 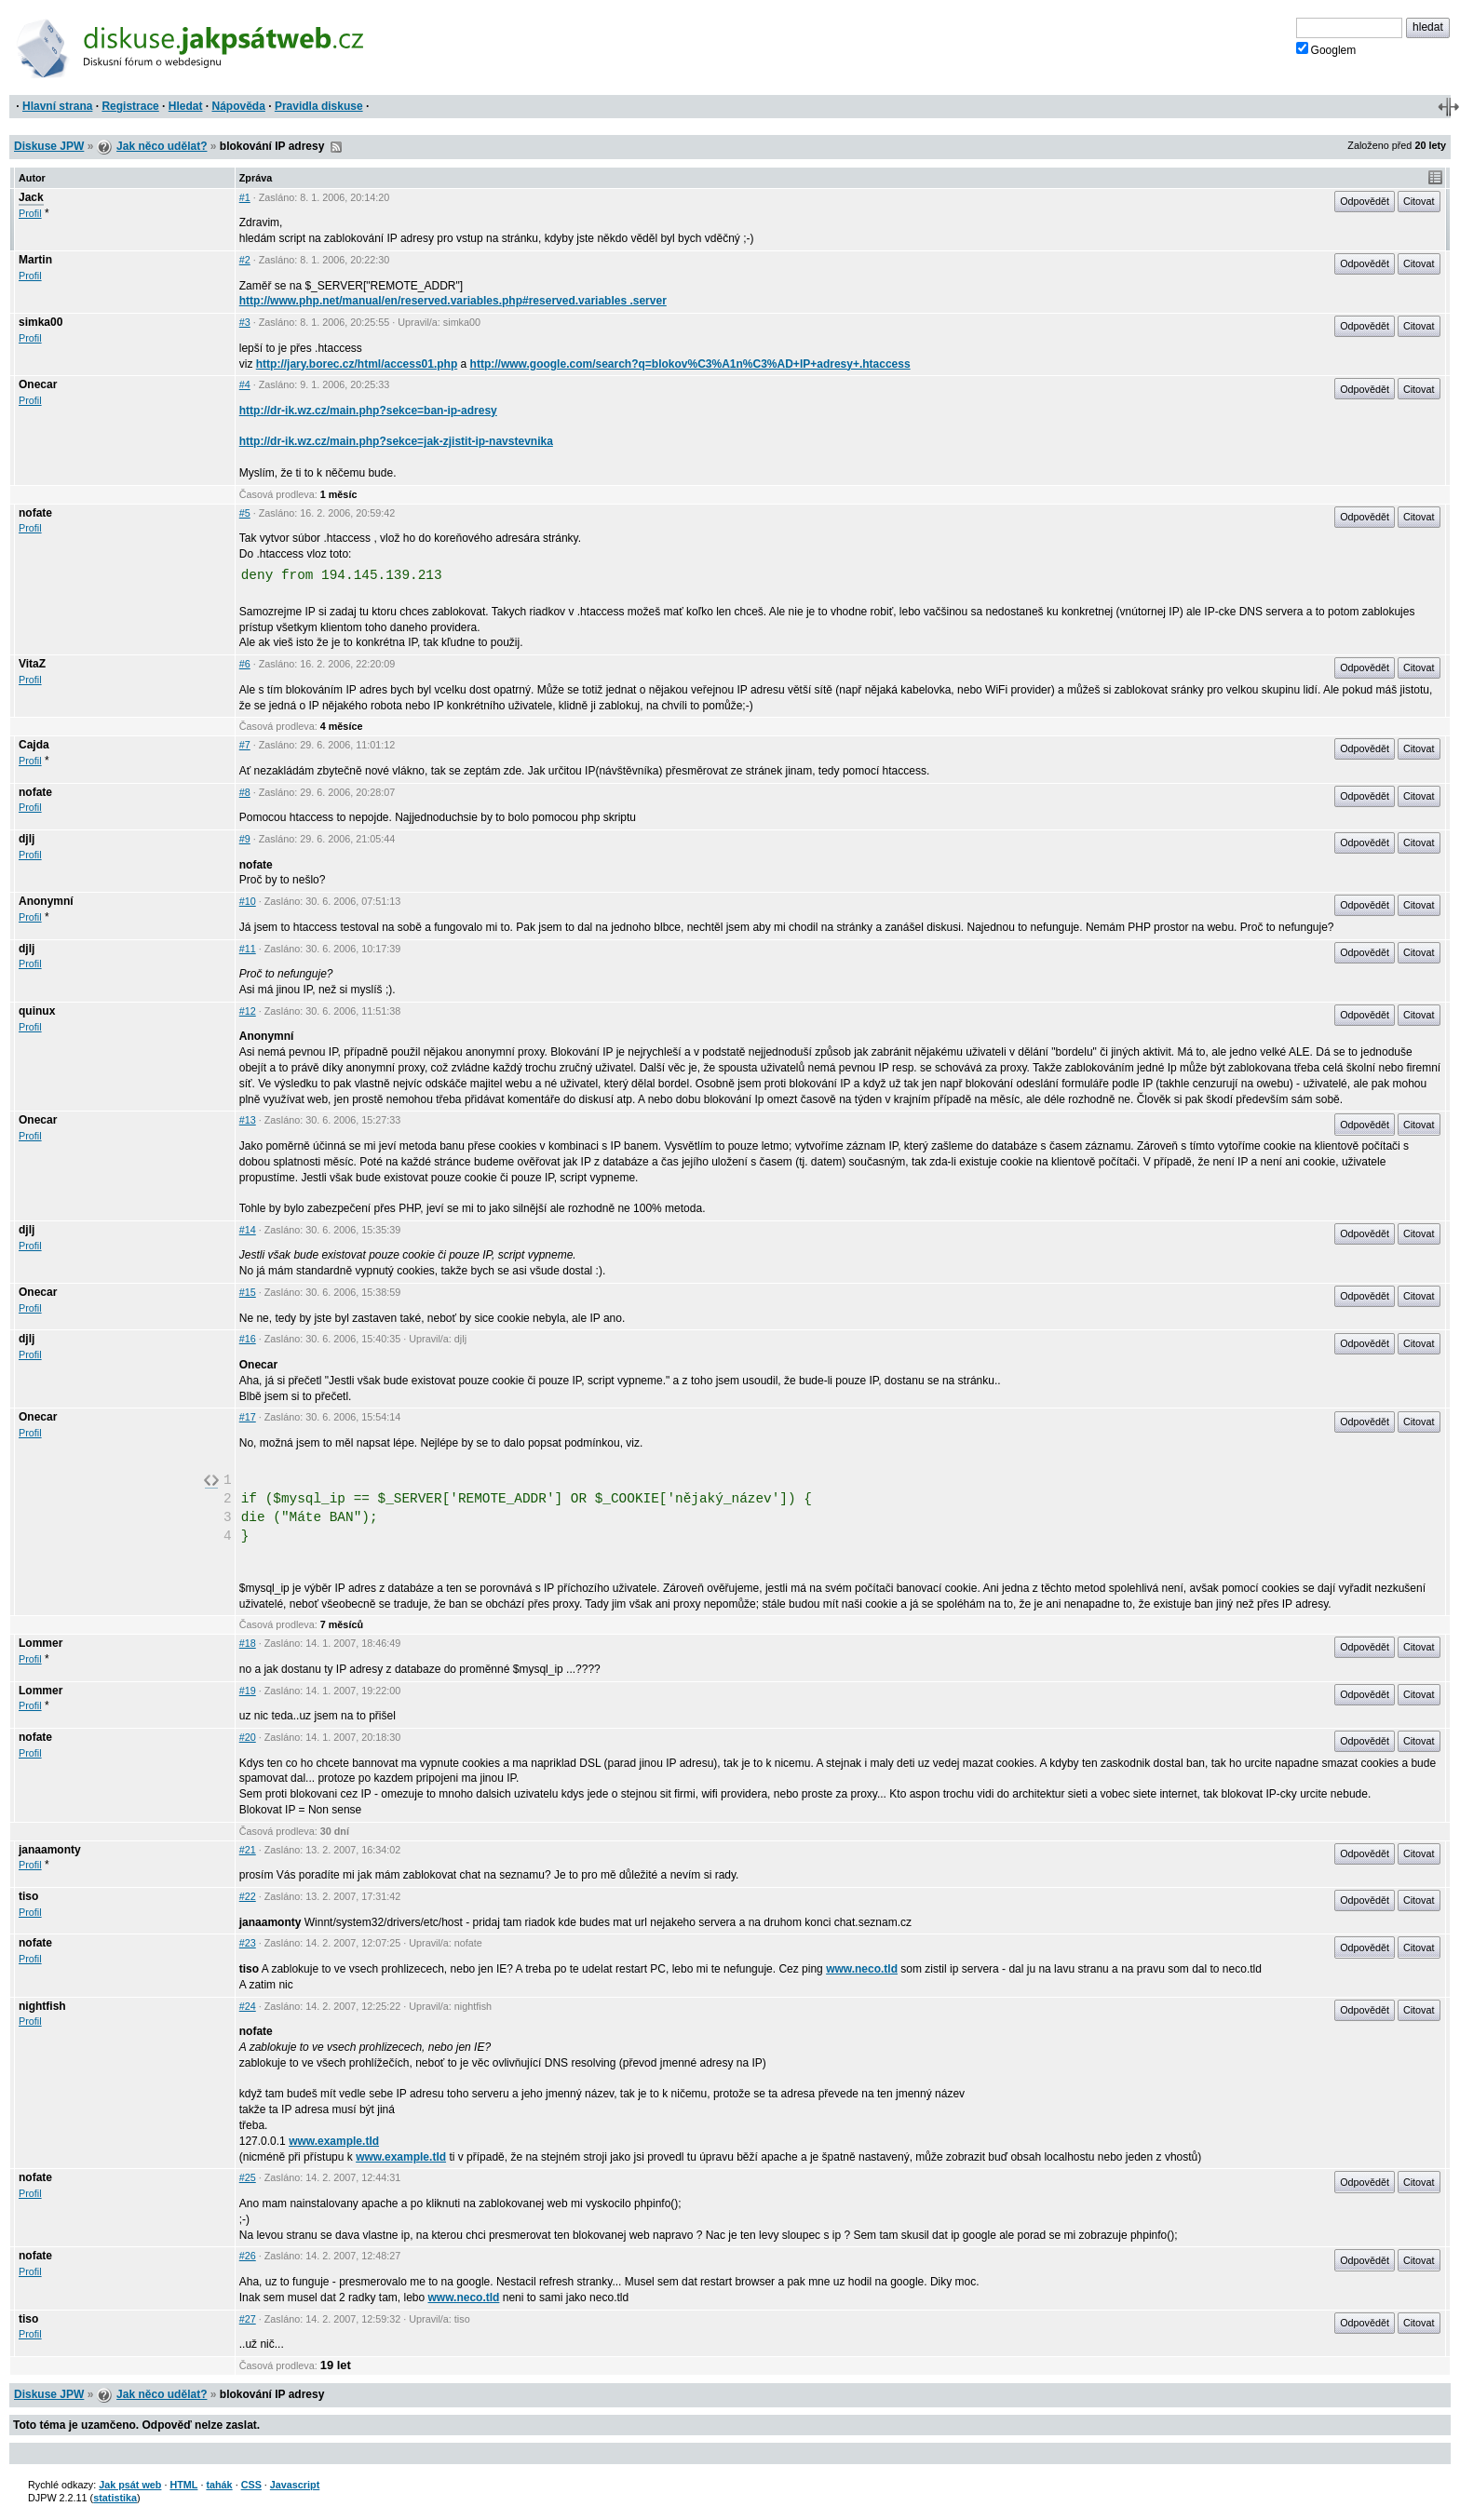 What do you see at coordinates (26, 838) in the screenshot?
I see `djlj` at bounding box center [26, 838].